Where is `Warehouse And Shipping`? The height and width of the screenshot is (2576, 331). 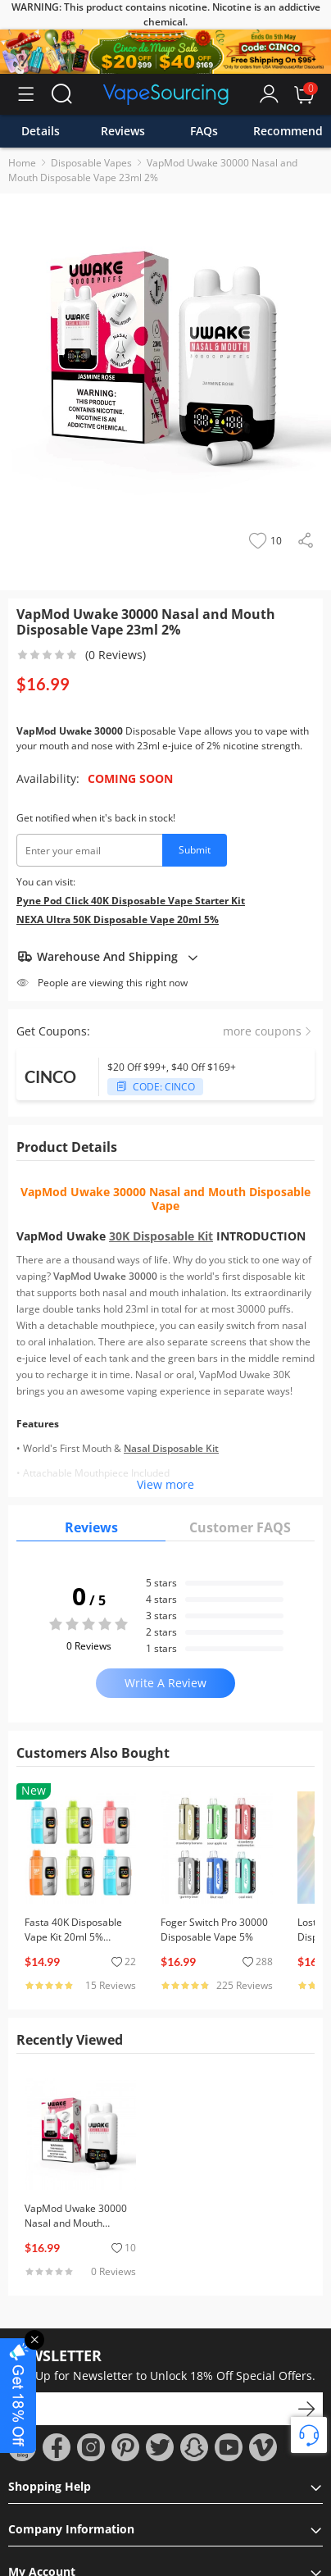
Warehouse And Shipping is located at coordinates (107, 957).